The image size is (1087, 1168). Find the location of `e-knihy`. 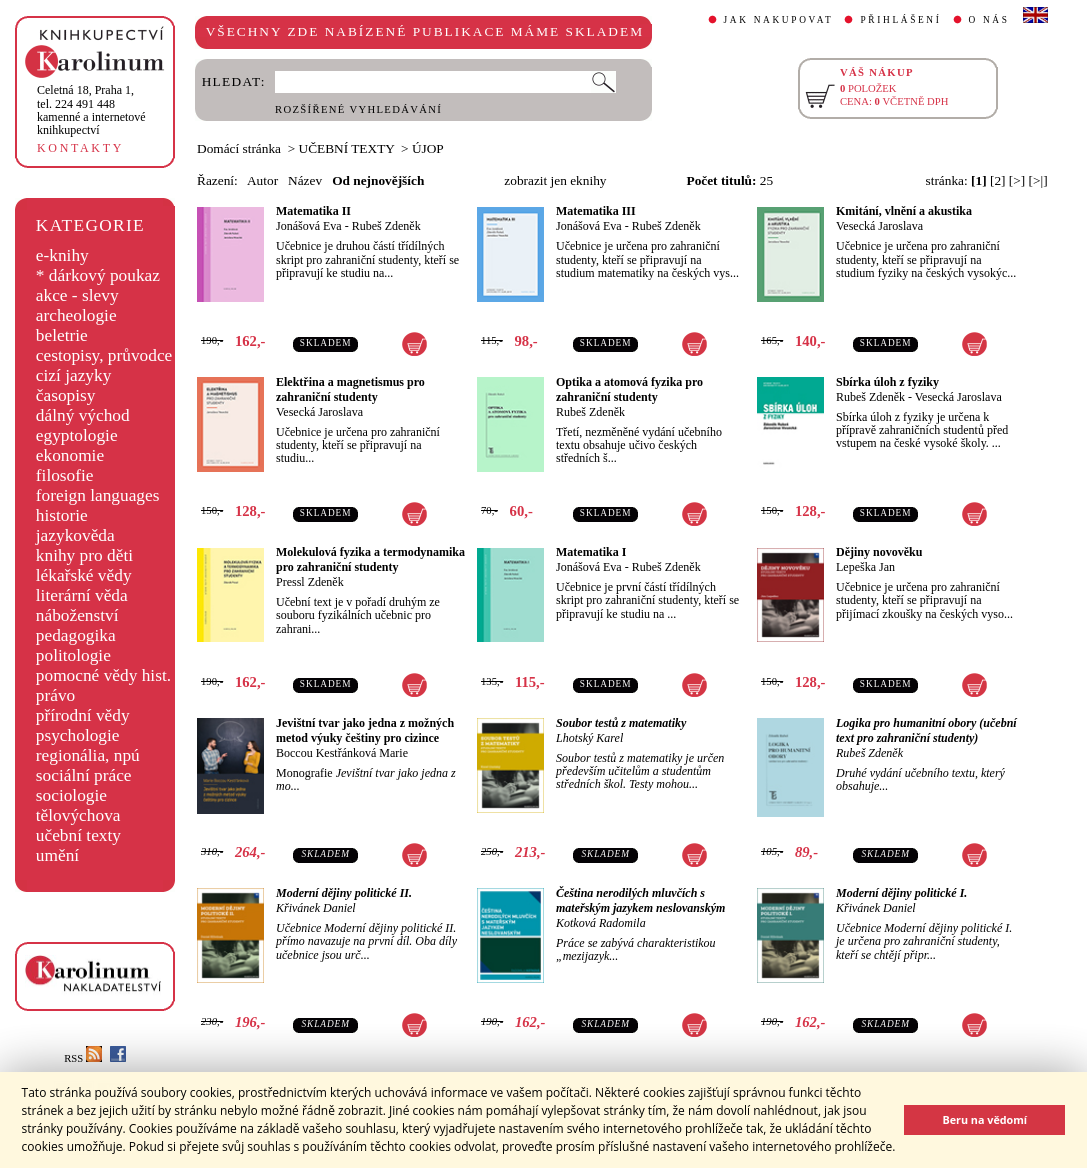

e-knihy is located at coordinates (62, 255).